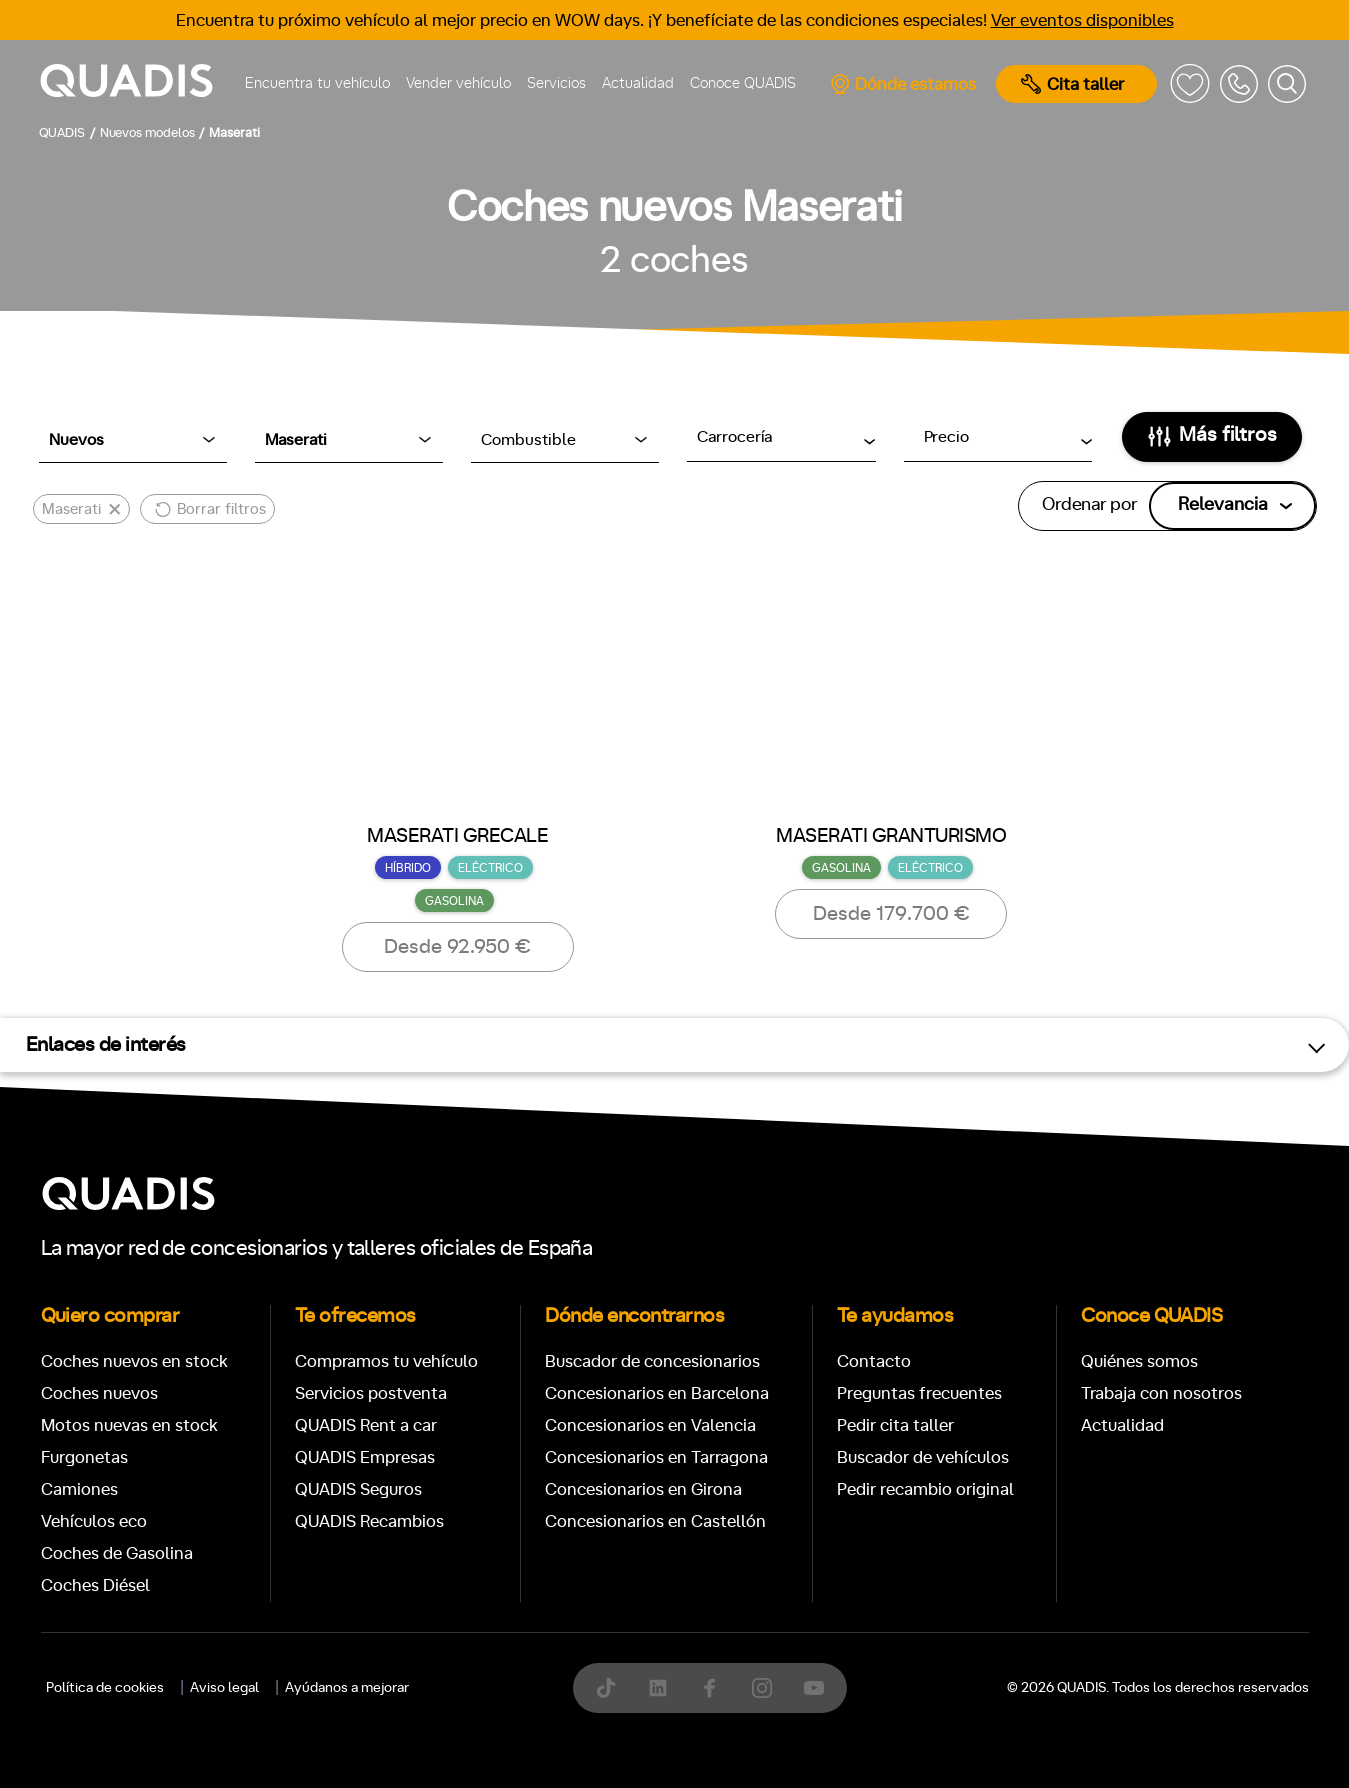 Image resolution: width=1349 pixels, height=1788 pixels. Describe the element at coordinates (117, 1553) in the screenshot. I see `Coches de Gasolina` at that location.